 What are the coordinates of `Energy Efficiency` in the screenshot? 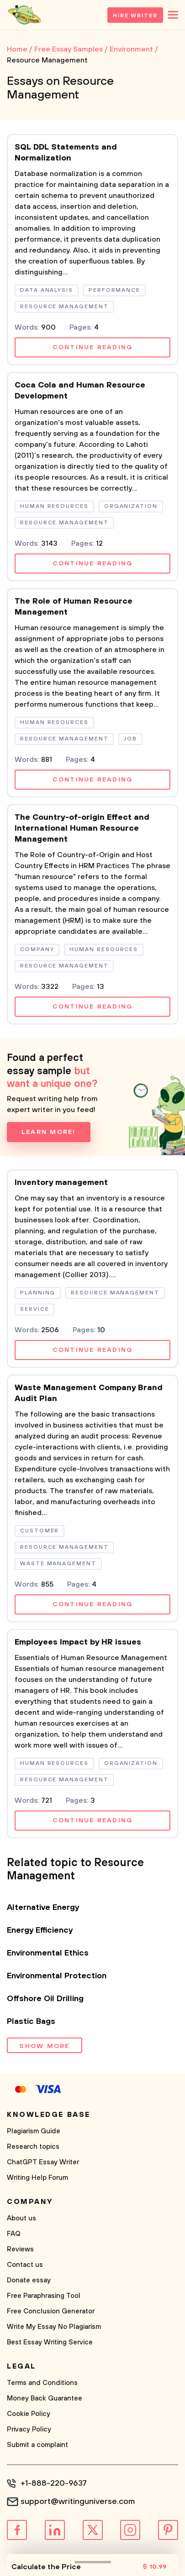 It's located at (40, 1930).